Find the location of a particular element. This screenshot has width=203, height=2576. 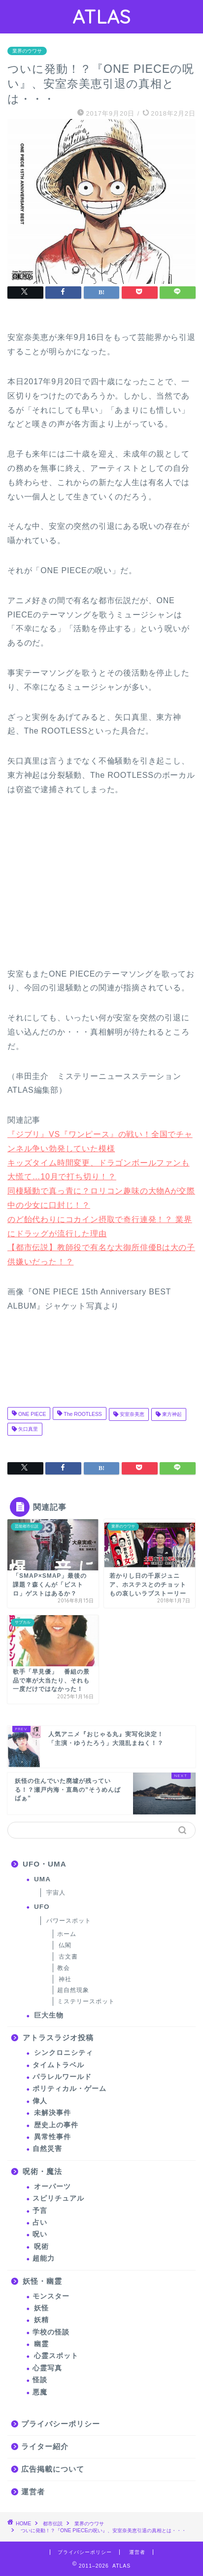

怪談 is located at coordinates (40, 2380).